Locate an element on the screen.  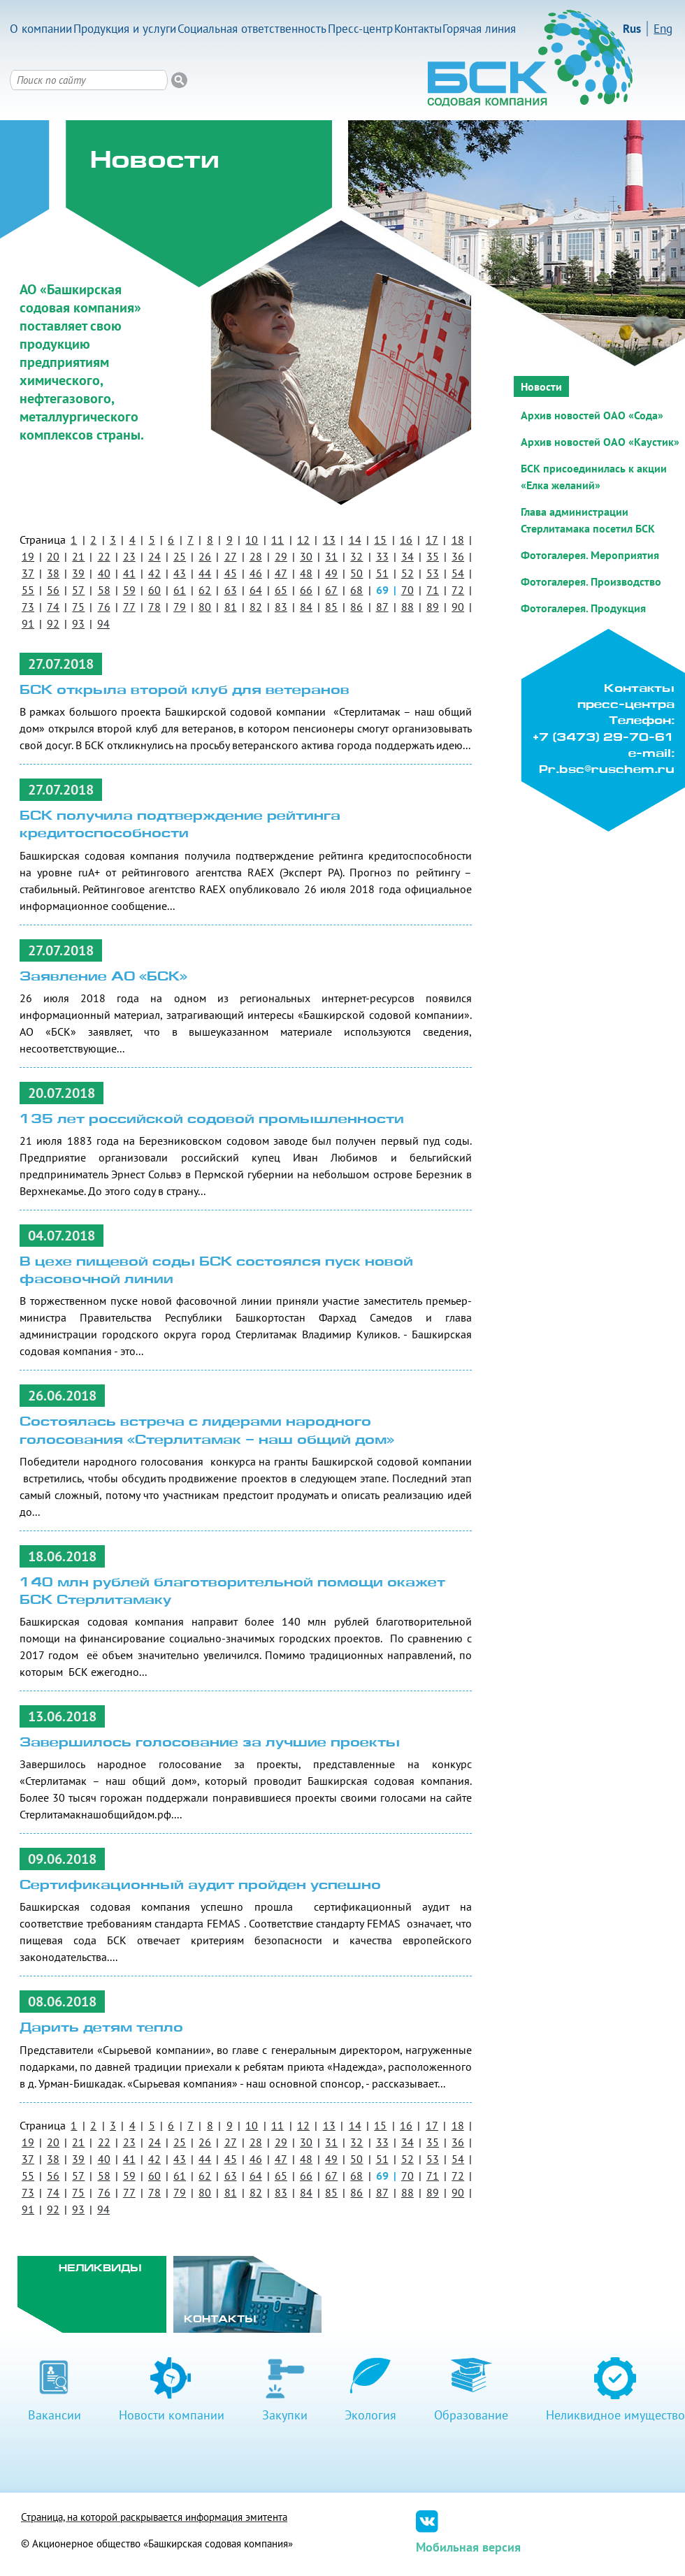
59 is located at coordinates (129, 590).